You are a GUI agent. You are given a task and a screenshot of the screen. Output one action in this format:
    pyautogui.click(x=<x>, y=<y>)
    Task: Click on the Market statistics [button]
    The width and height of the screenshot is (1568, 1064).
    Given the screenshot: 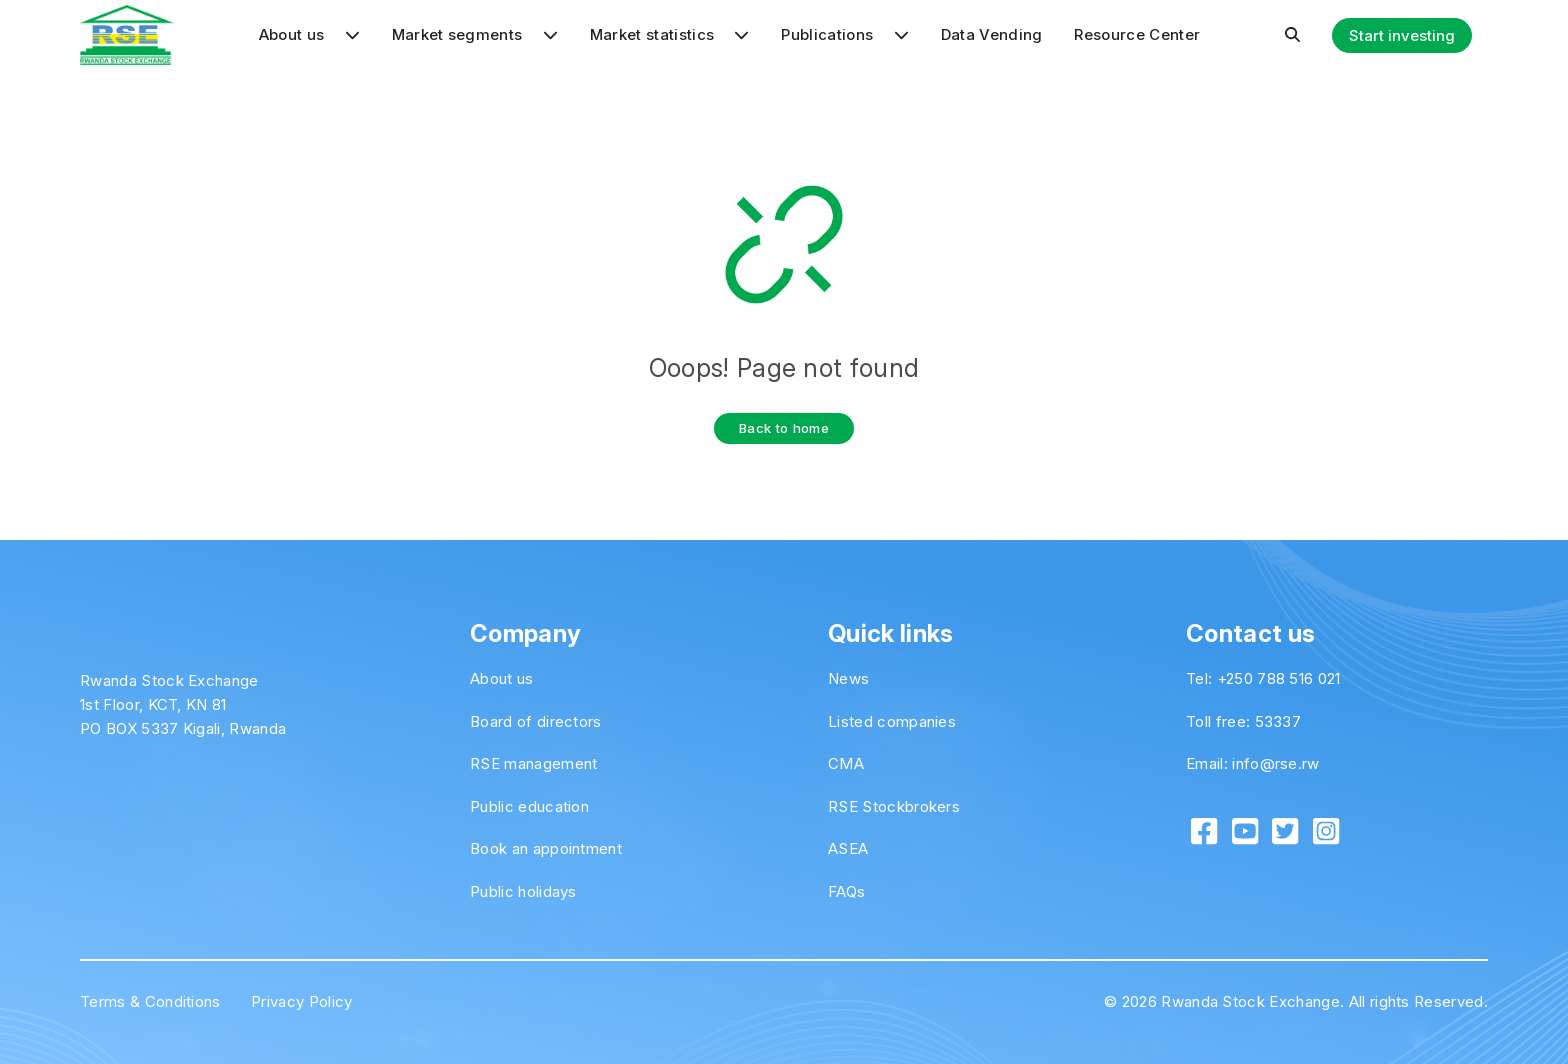 What is the action you would take?
    pyautogui.click(x=670, y=34)
    